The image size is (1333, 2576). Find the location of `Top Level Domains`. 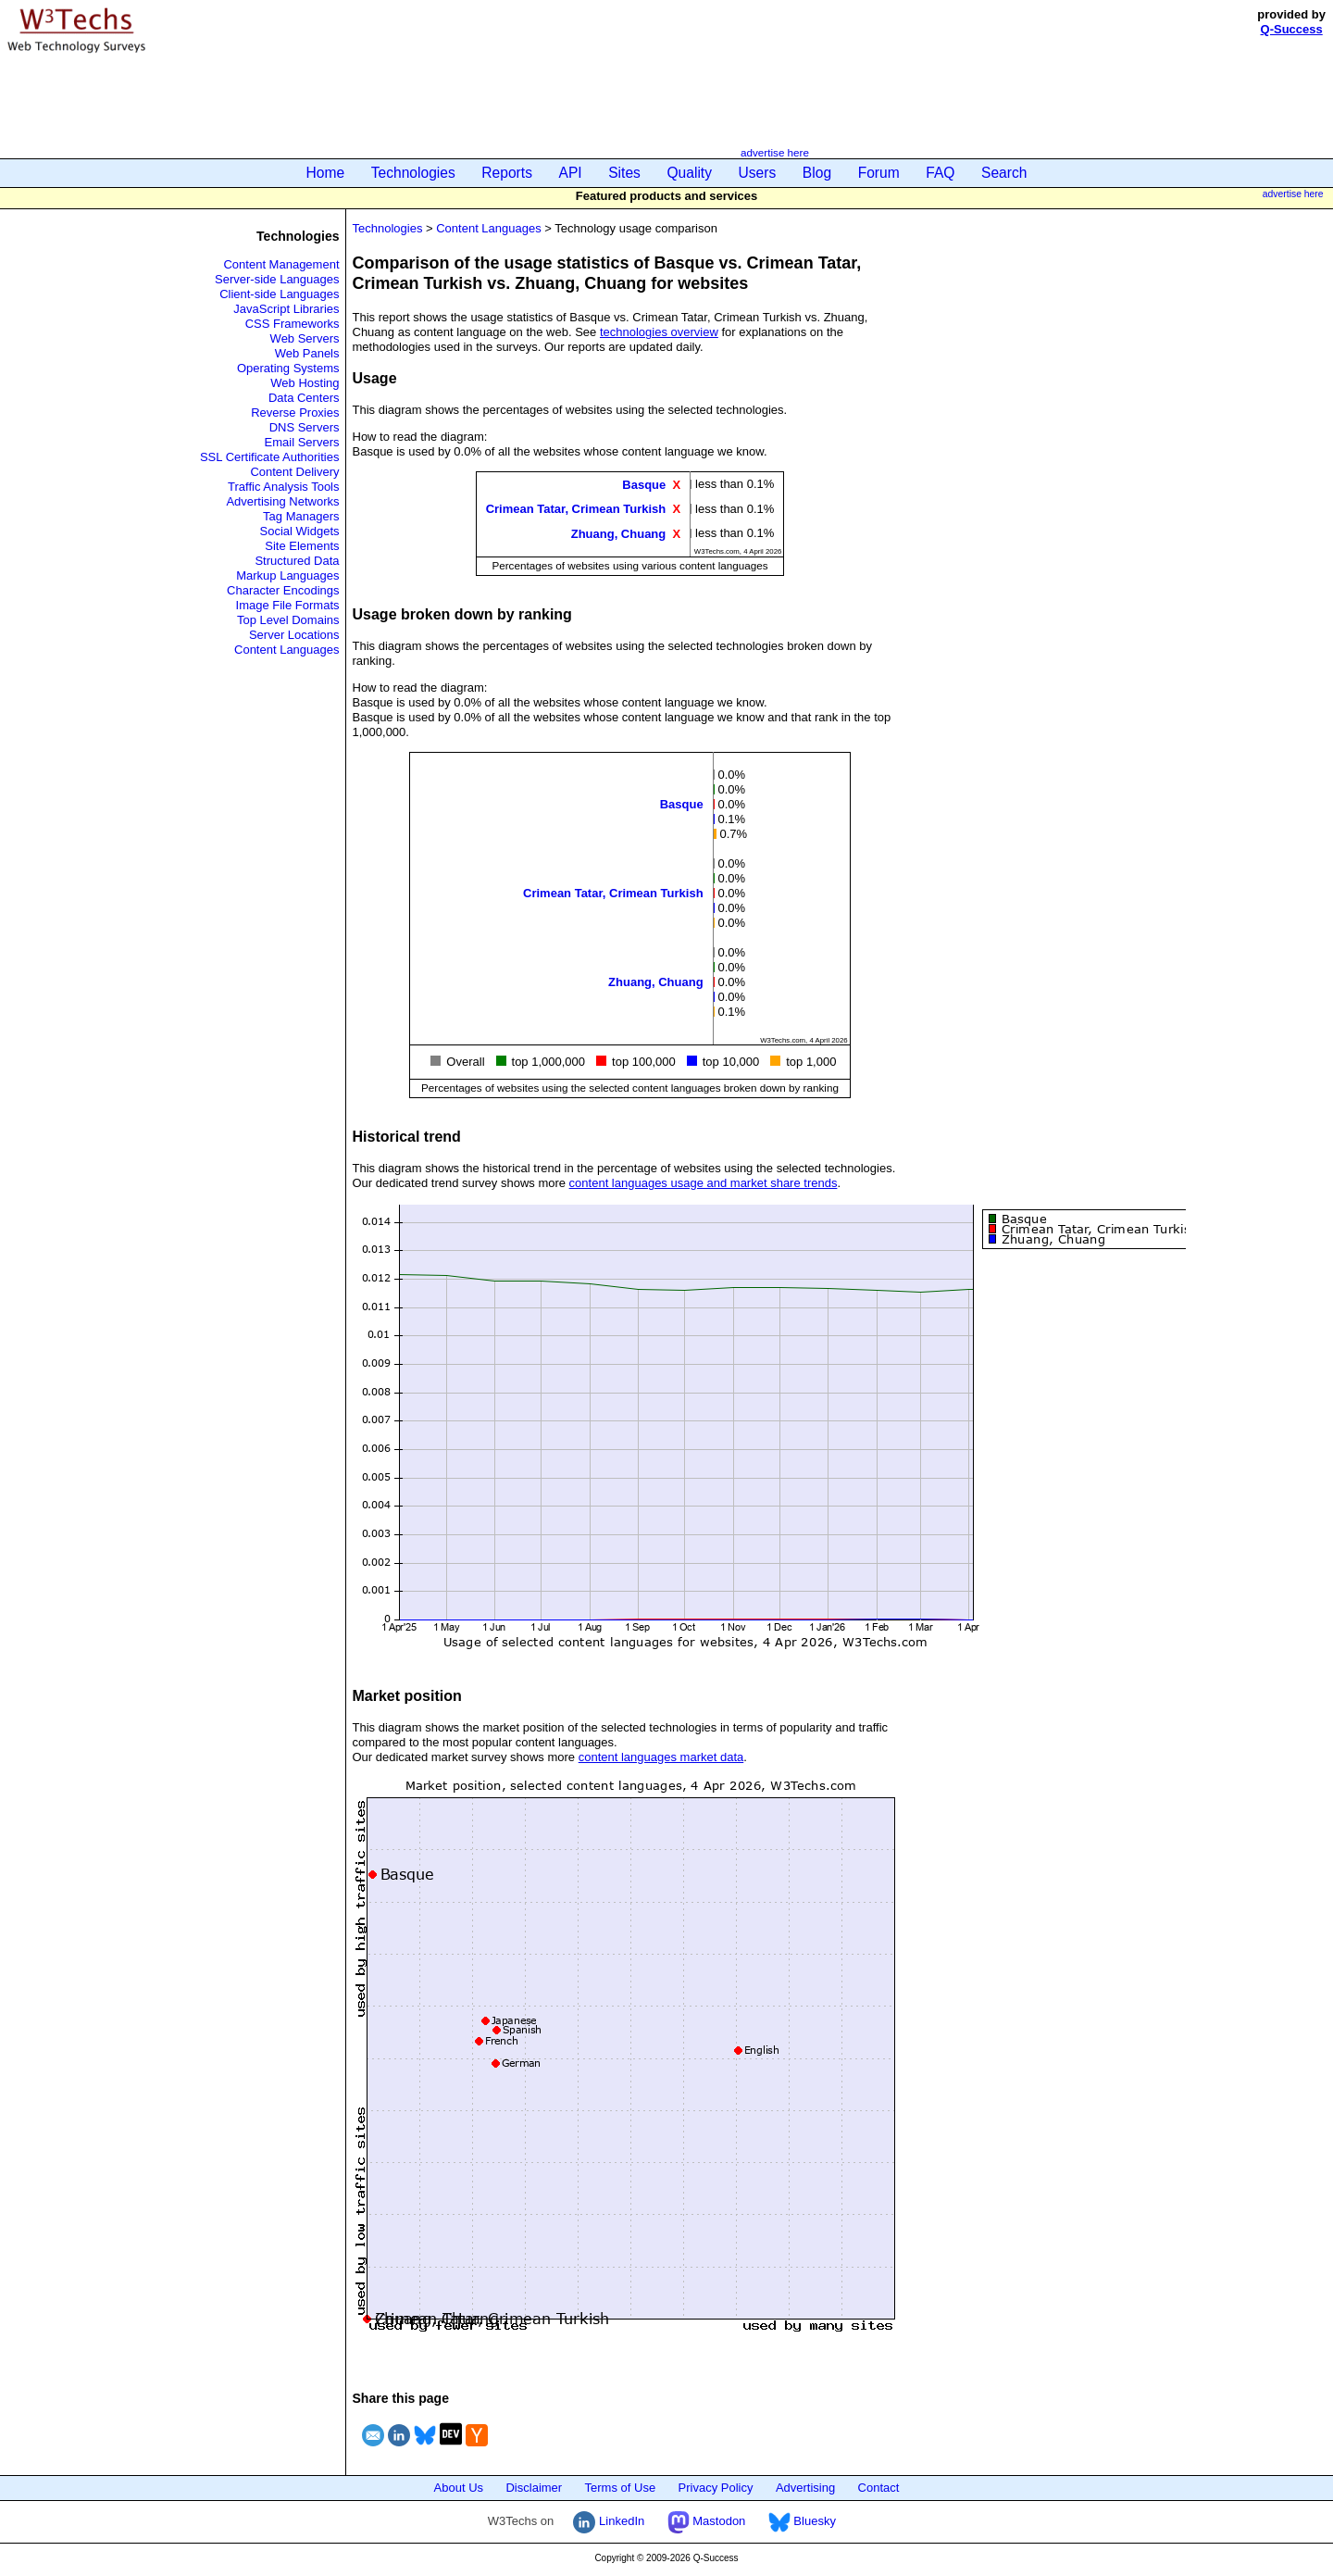

Top Level Domains is located at coordinates (288, 620).